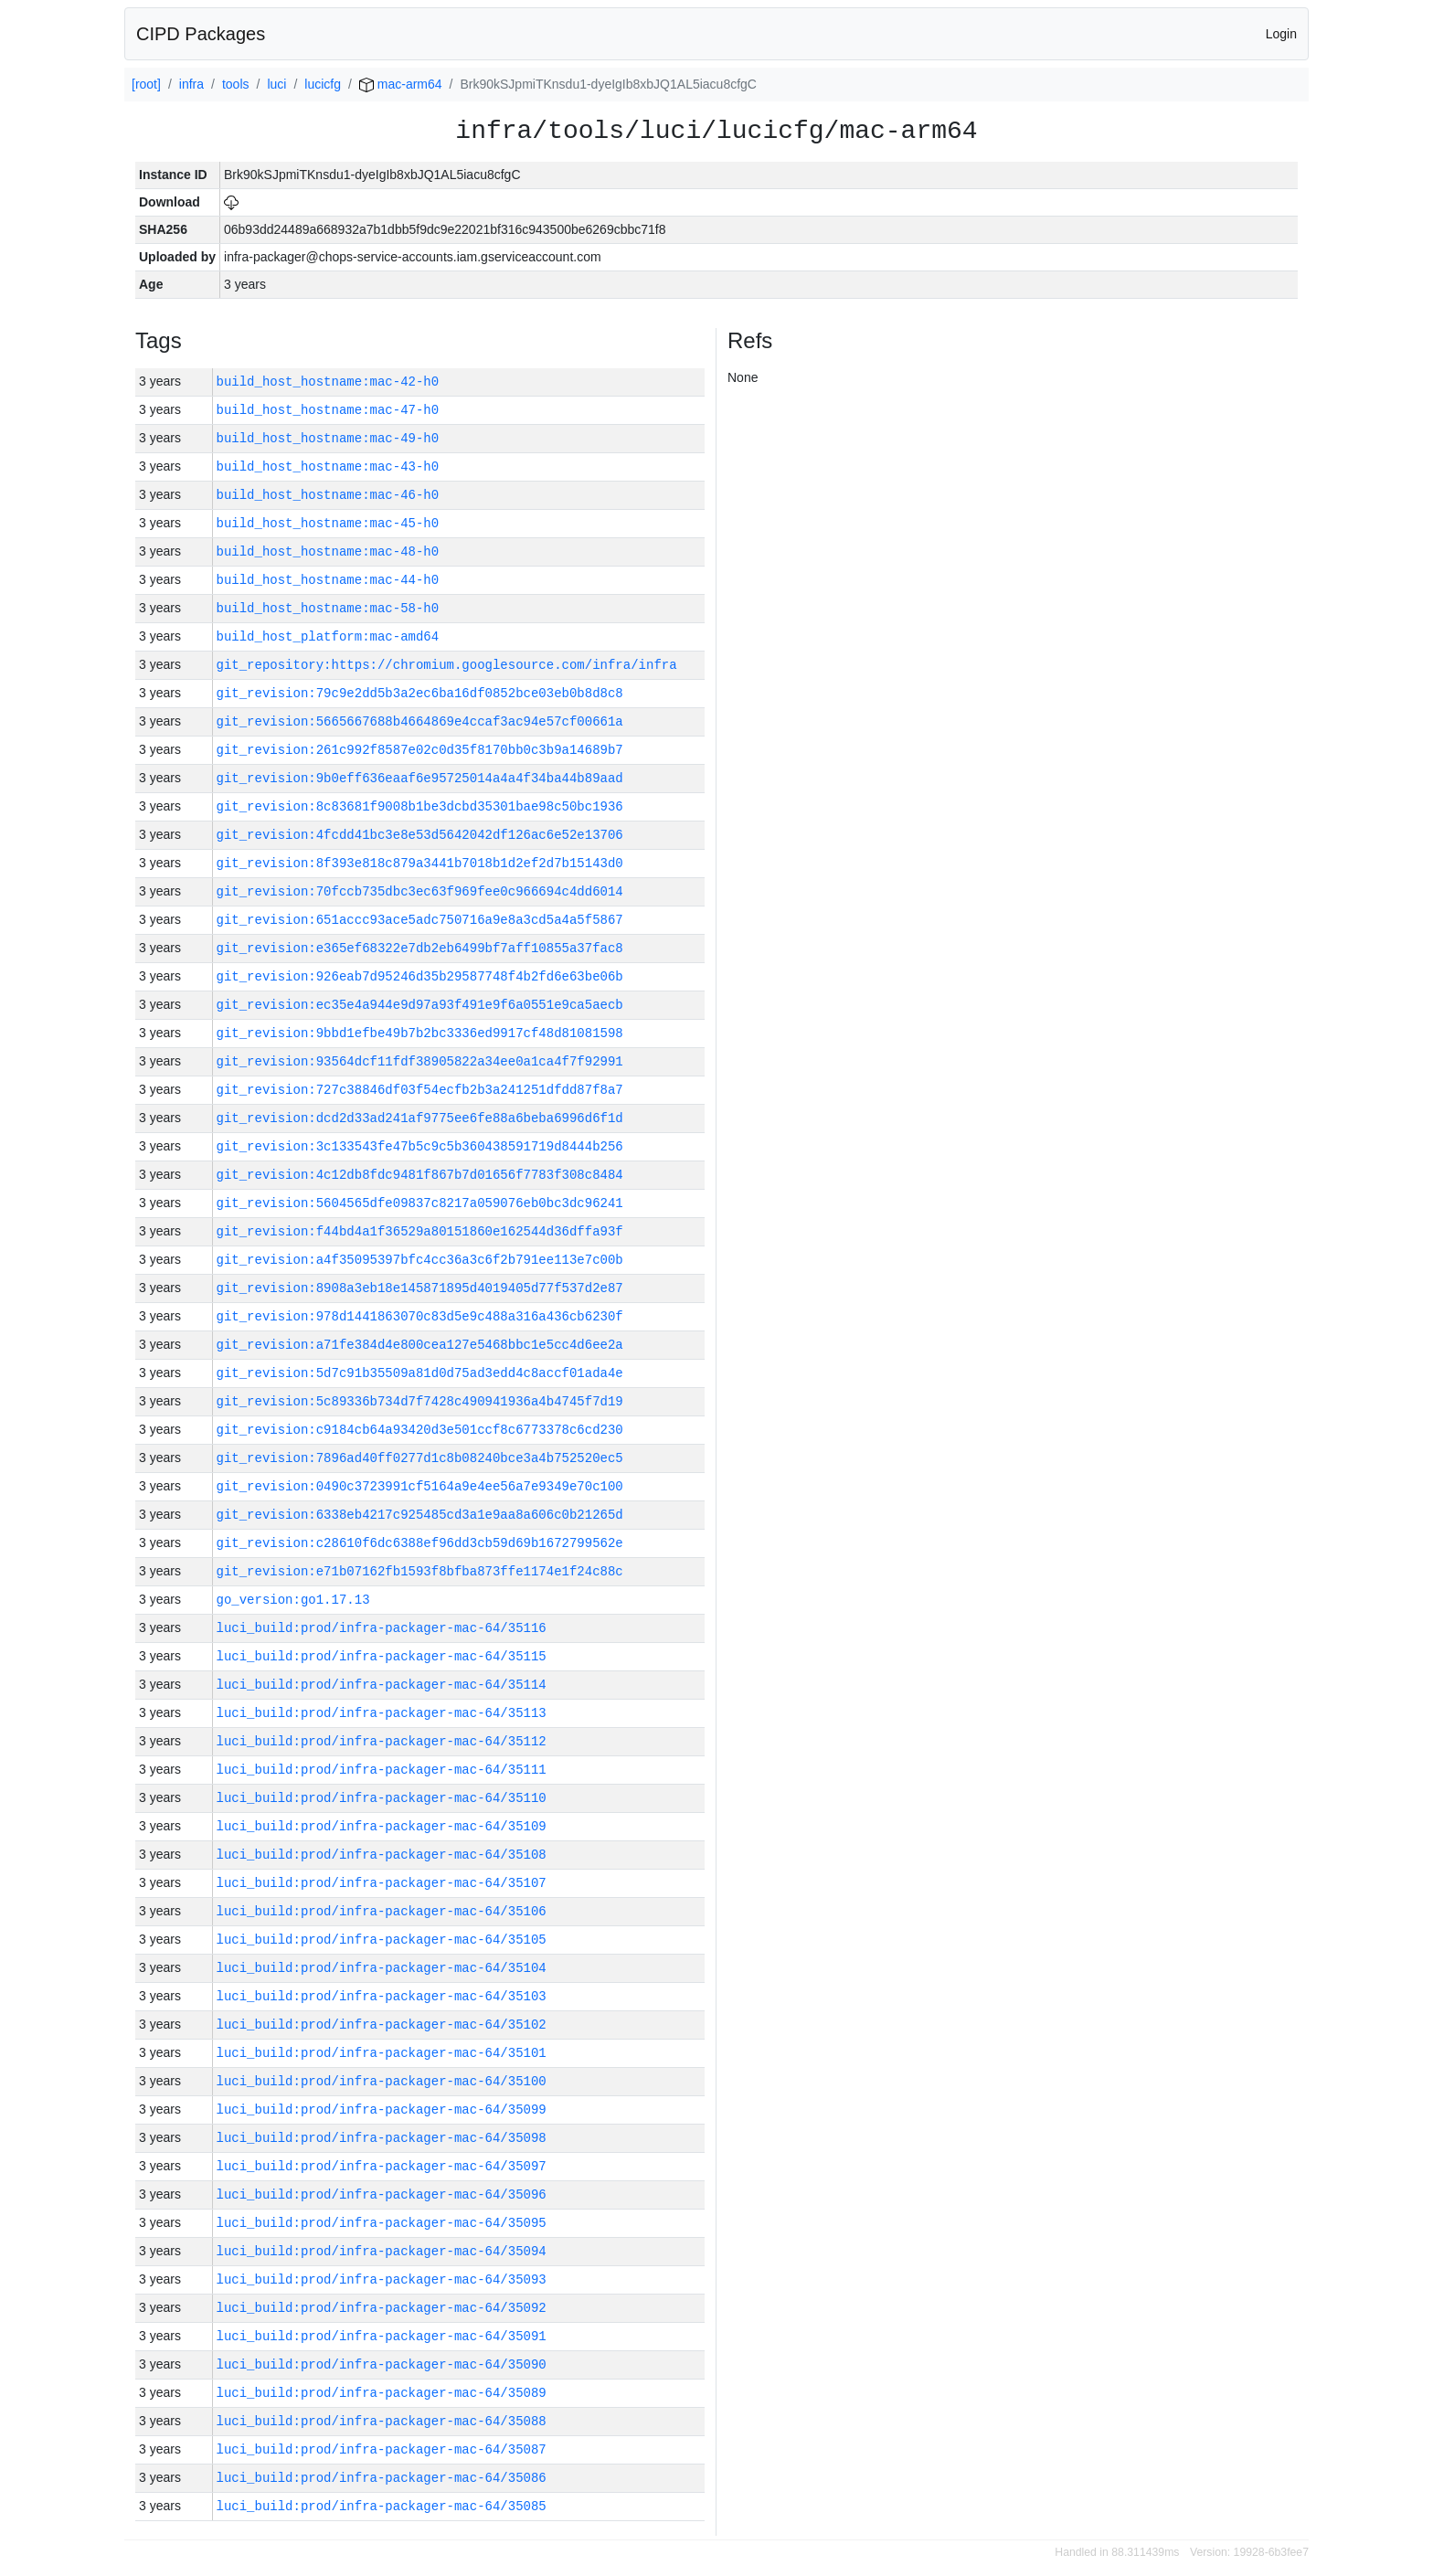  Describe the element at coordinates (200, 34) in the screenshot. I see `CIPD Packages` at that location.